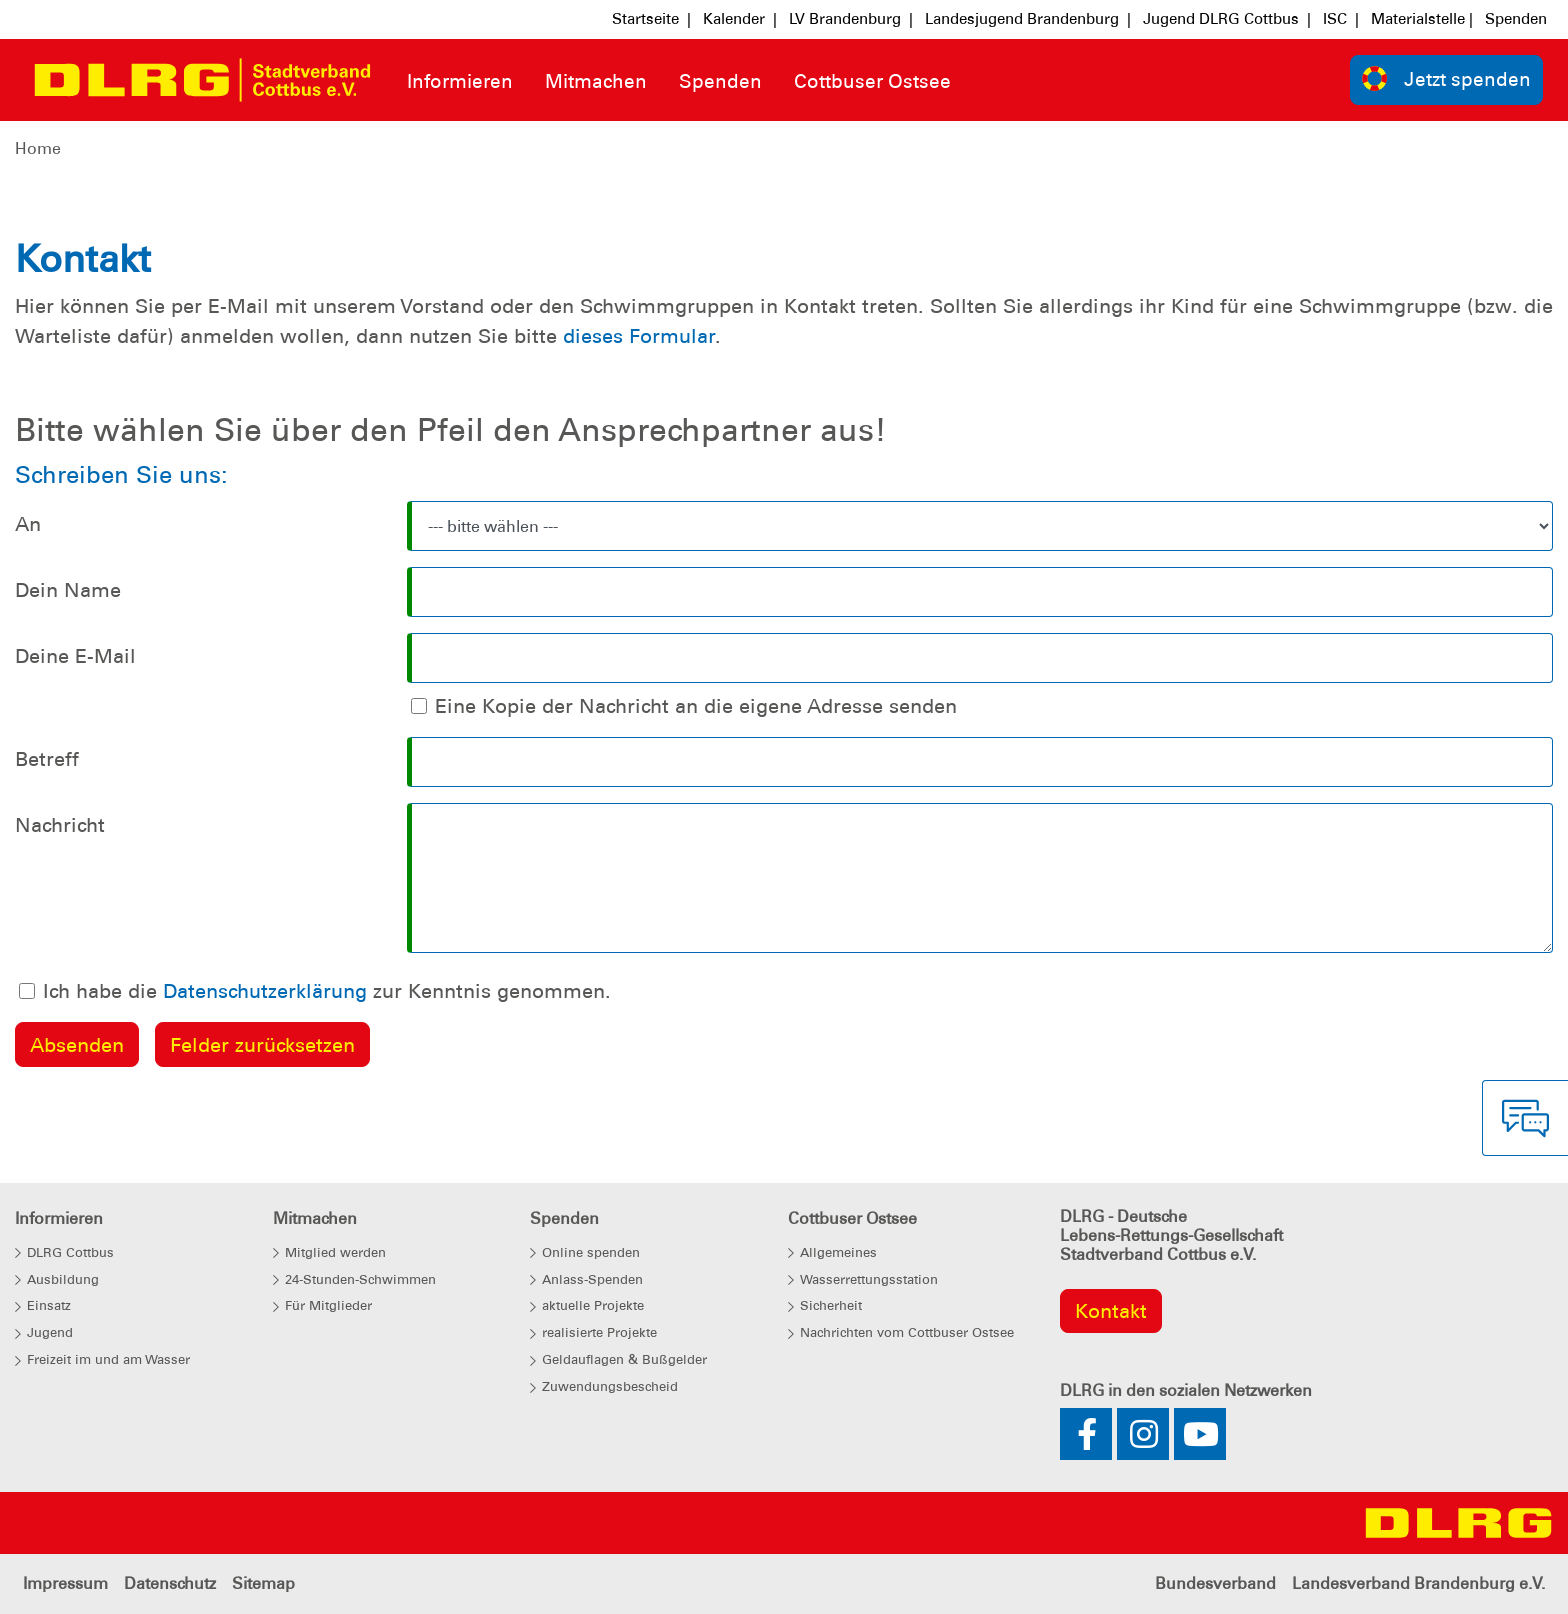 The width and height of the screenshot is (1568, 1614). Describe the element at coordinates (696, 706) in the screenshot. I see `Eine Kopie der Nachricht an die eigene Adresse senden` at that location.